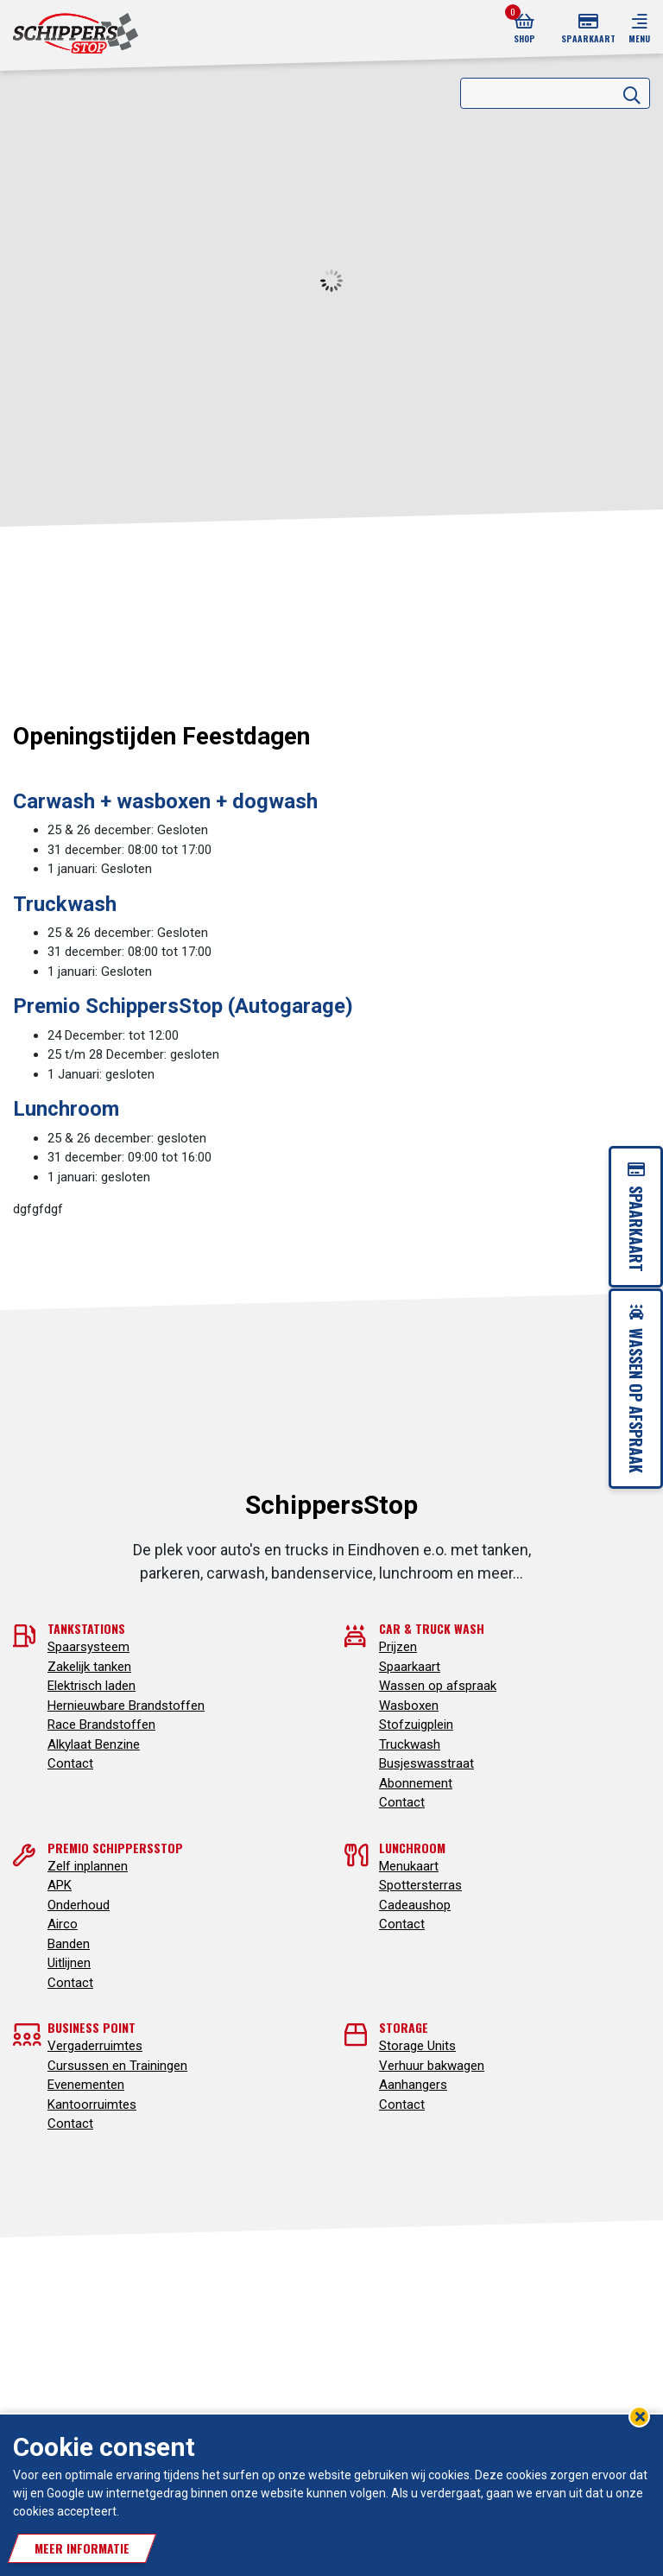 The width and height of the screenshot is (663, 2576). What do you see at coordinates (417, 2046) in the screenshot?
I see `Storage Units` at bounding box center [417, 2046].